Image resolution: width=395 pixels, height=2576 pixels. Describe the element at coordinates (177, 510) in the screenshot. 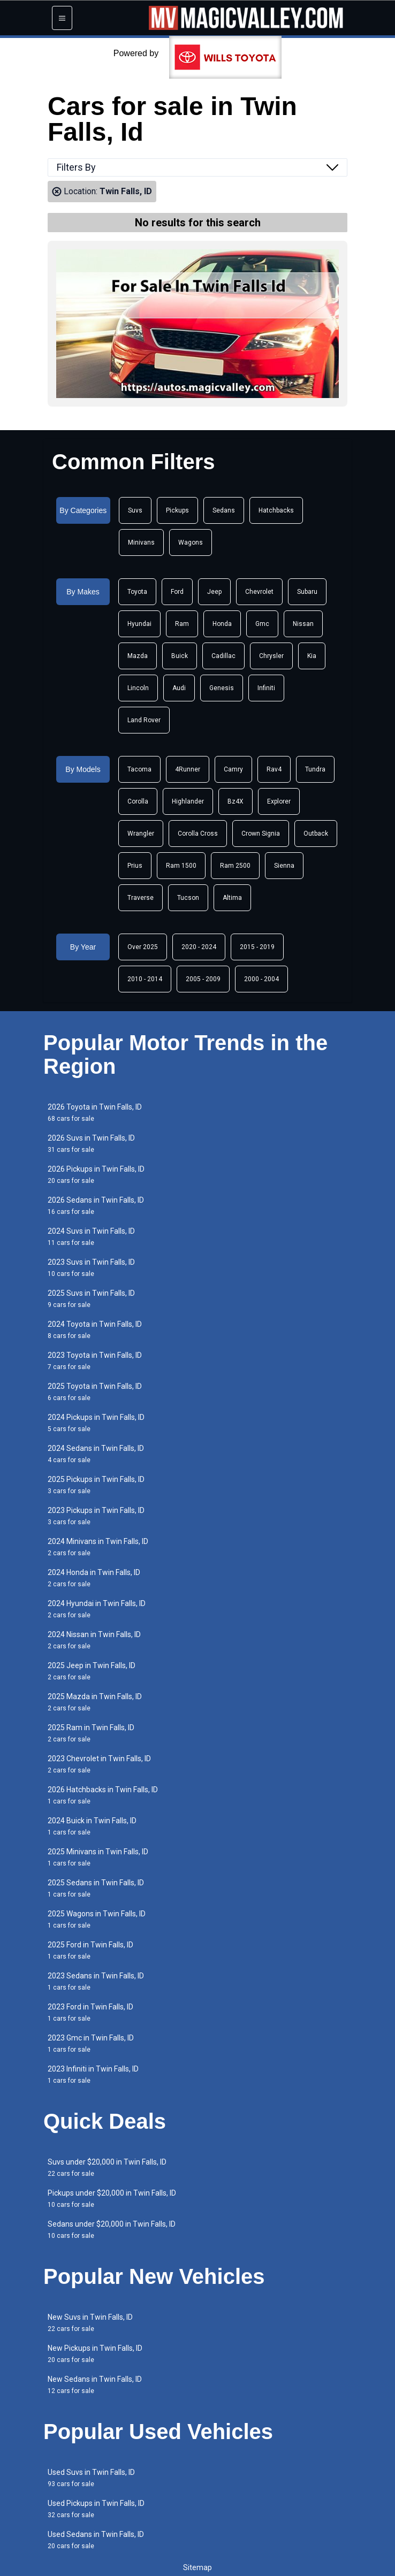

I see `Pickups` at that location.